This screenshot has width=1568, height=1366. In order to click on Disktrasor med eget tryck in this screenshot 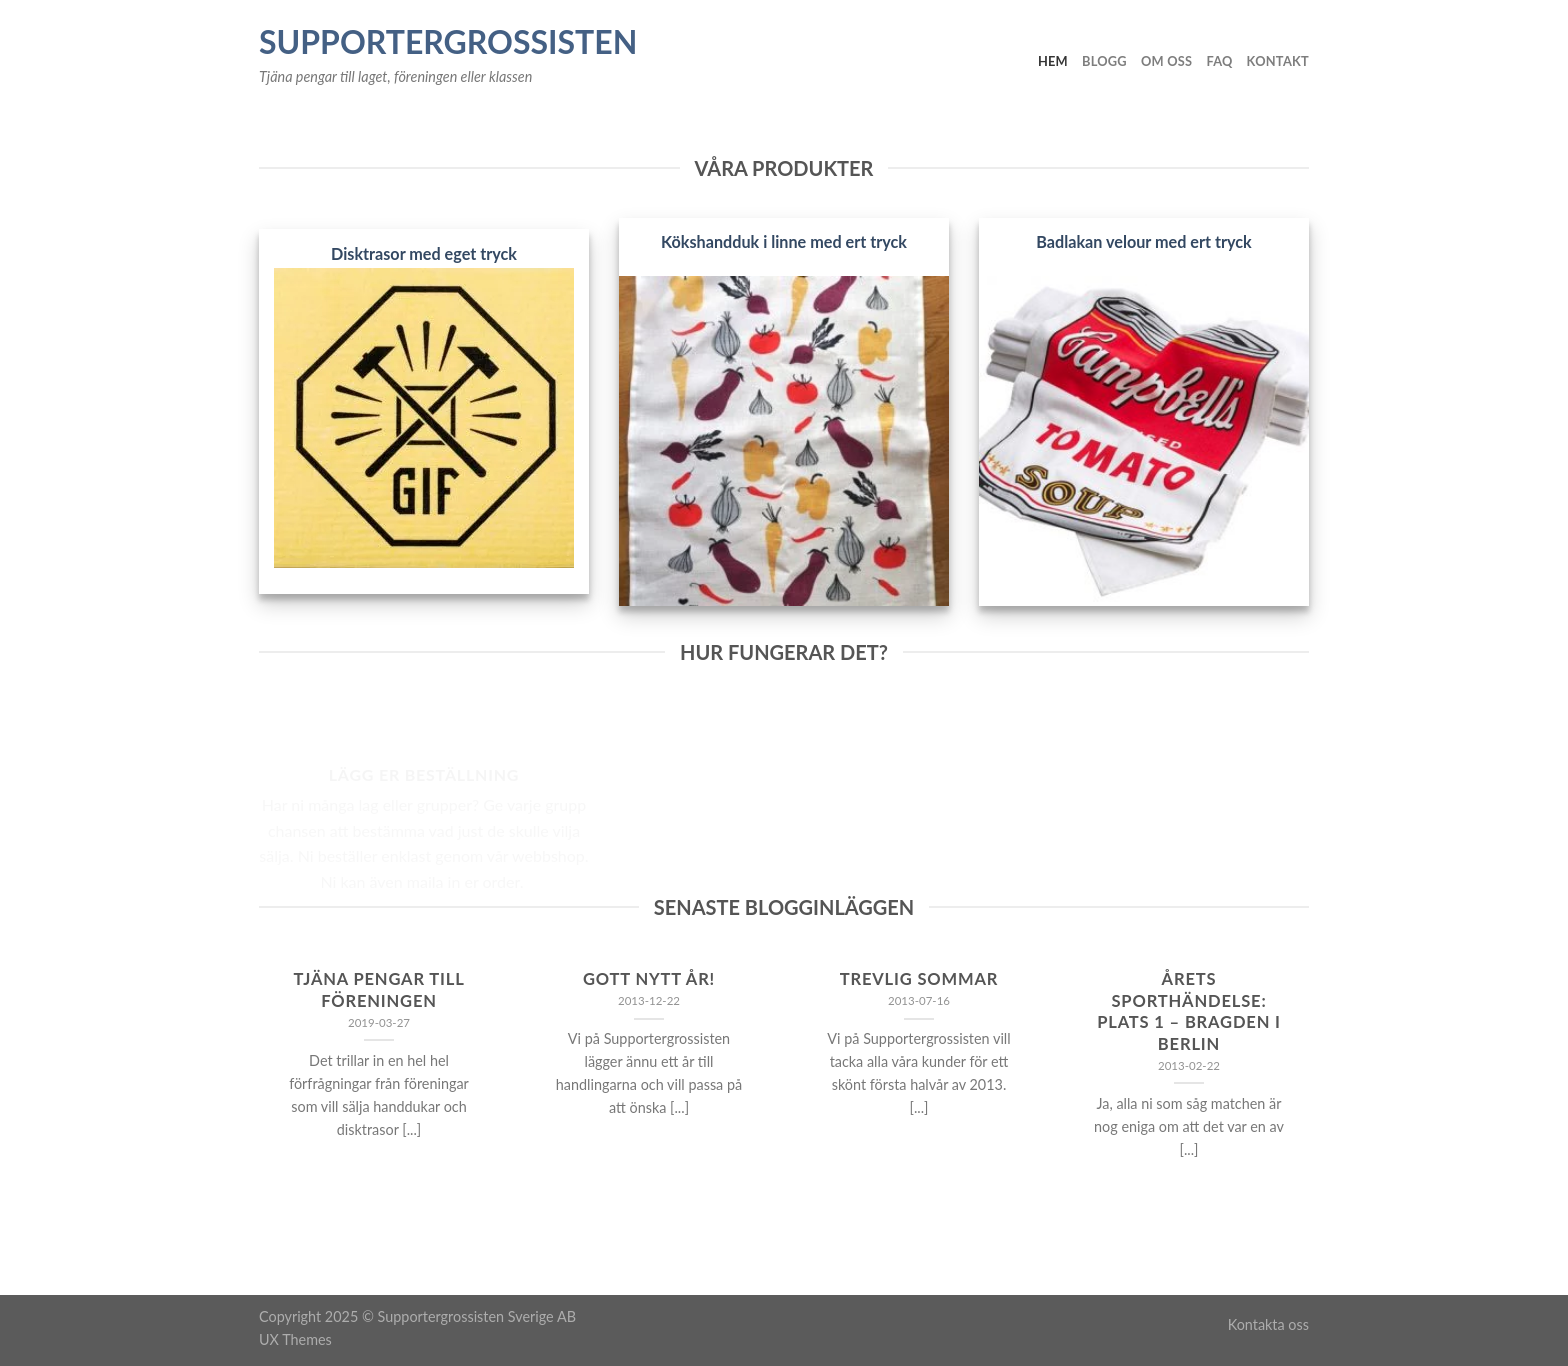, I will do `click(424, 253)`.